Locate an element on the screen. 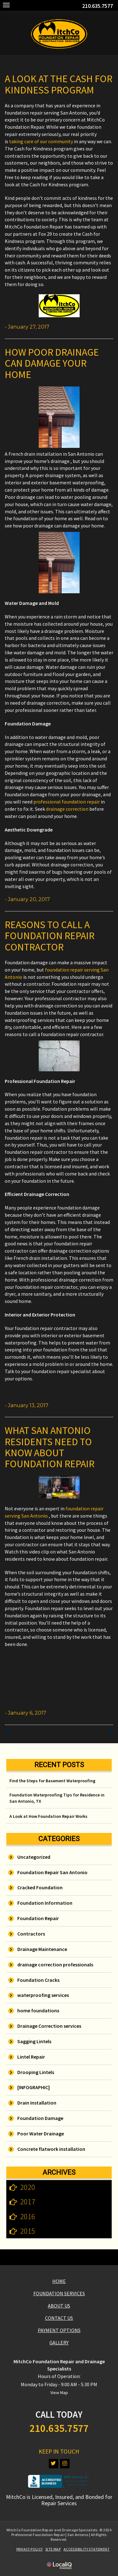  taking care of our community is located at coordinates (41, 141).